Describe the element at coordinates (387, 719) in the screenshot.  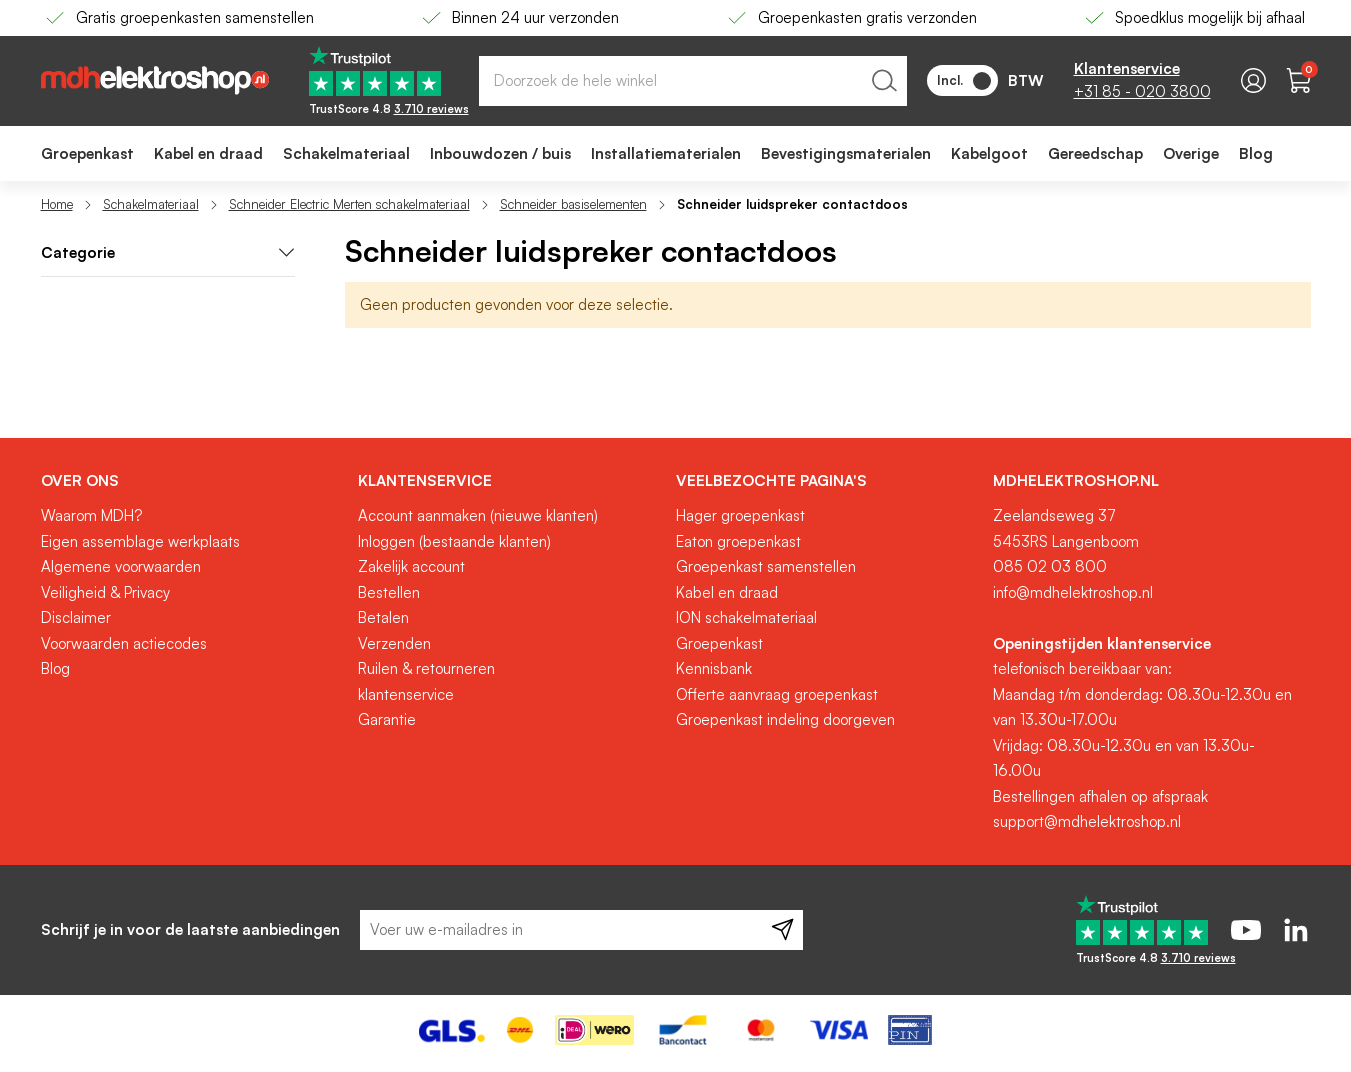
I see `Garantie` at that location.